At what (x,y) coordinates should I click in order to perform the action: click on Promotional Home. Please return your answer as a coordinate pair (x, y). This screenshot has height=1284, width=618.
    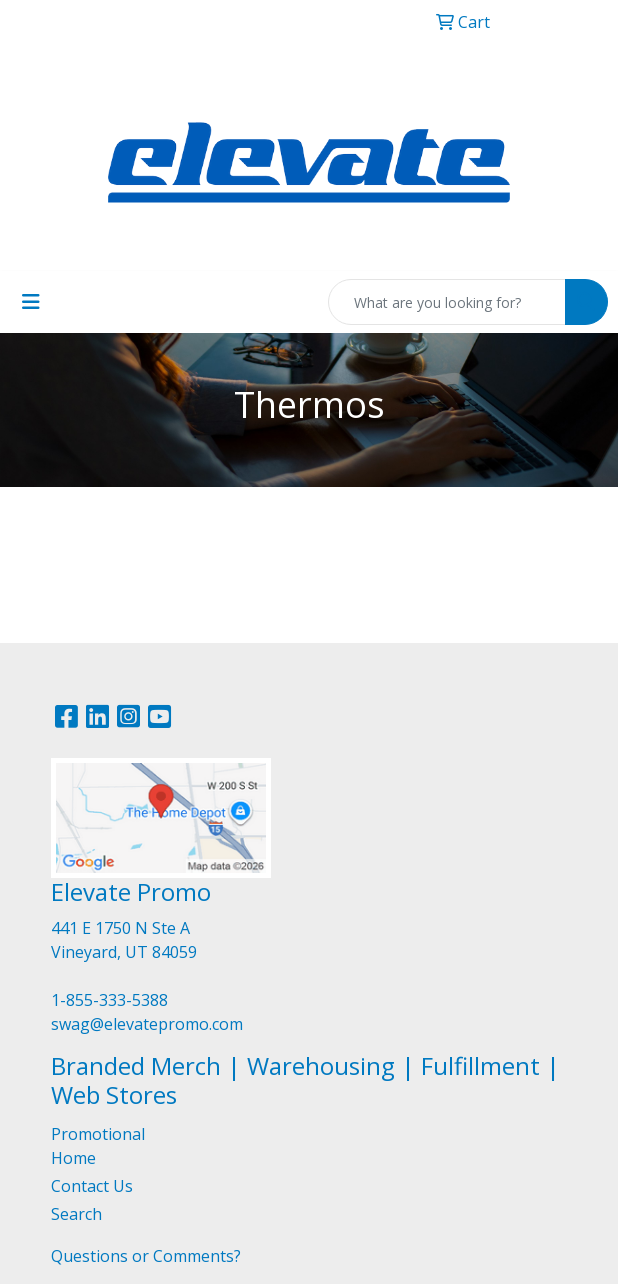
    Looking at the image, I should click on (98, 1146).